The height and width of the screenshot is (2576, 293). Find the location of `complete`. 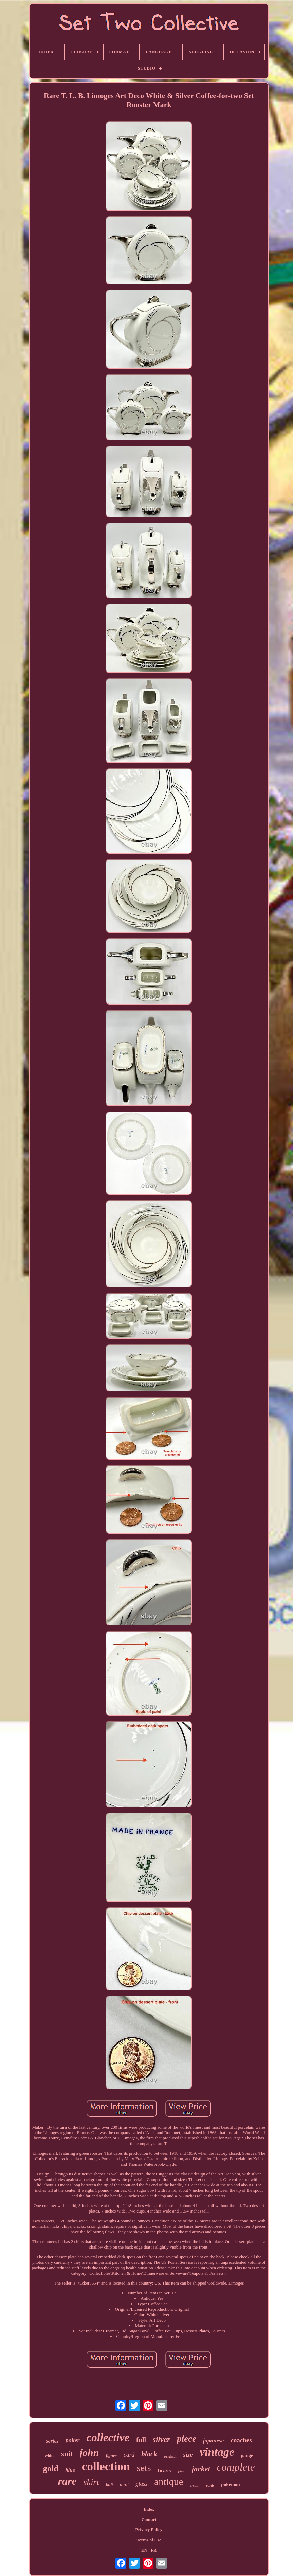

complete is located at coordinates (236, 2467).